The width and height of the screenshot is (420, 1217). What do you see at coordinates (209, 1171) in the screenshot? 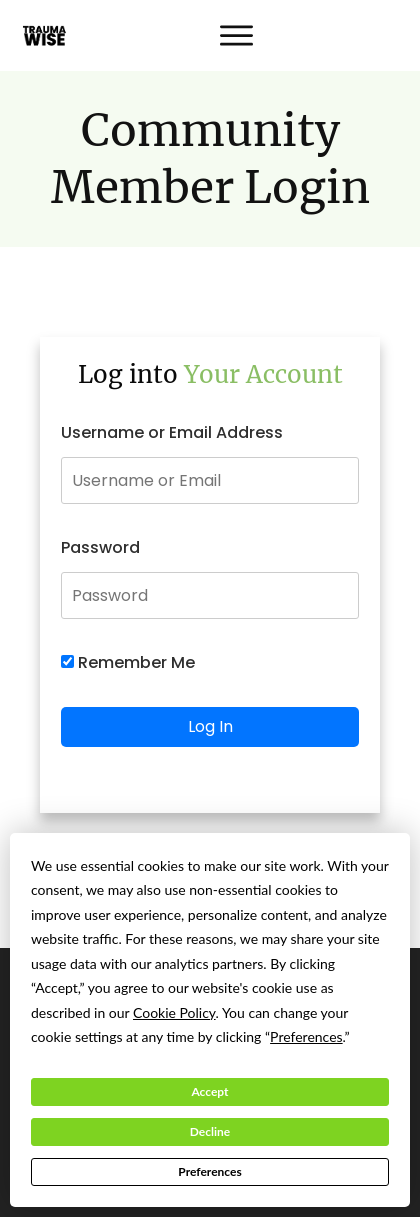
I see `Preferences` at bounding box center [209, 1171].